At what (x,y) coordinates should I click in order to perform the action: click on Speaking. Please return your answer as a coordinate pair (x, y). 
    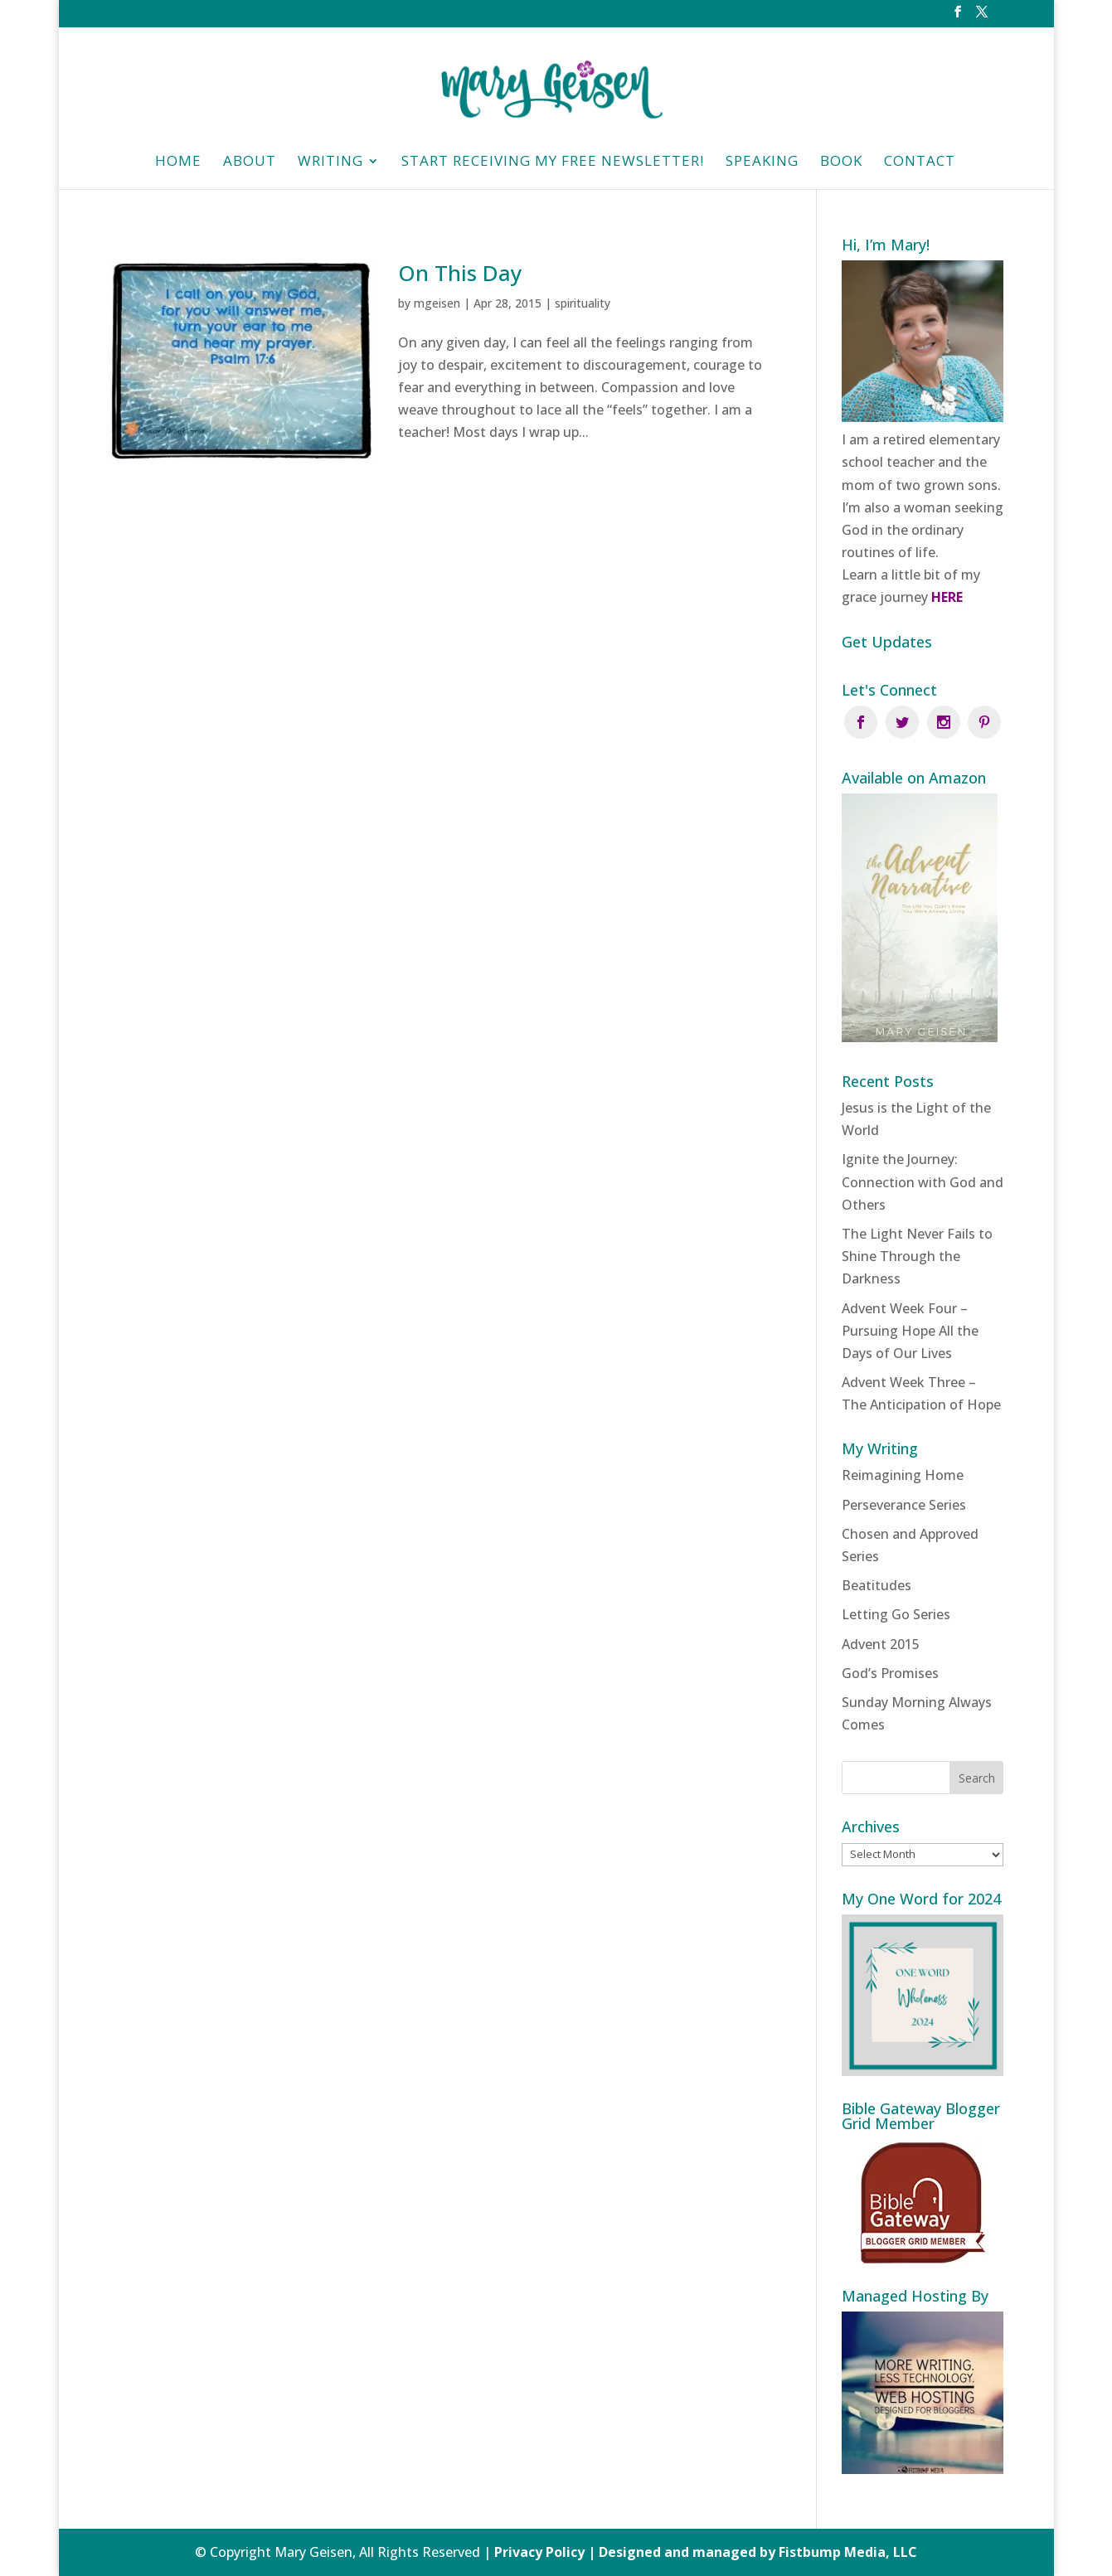
    Looking at the image, I should click on (762, 162).